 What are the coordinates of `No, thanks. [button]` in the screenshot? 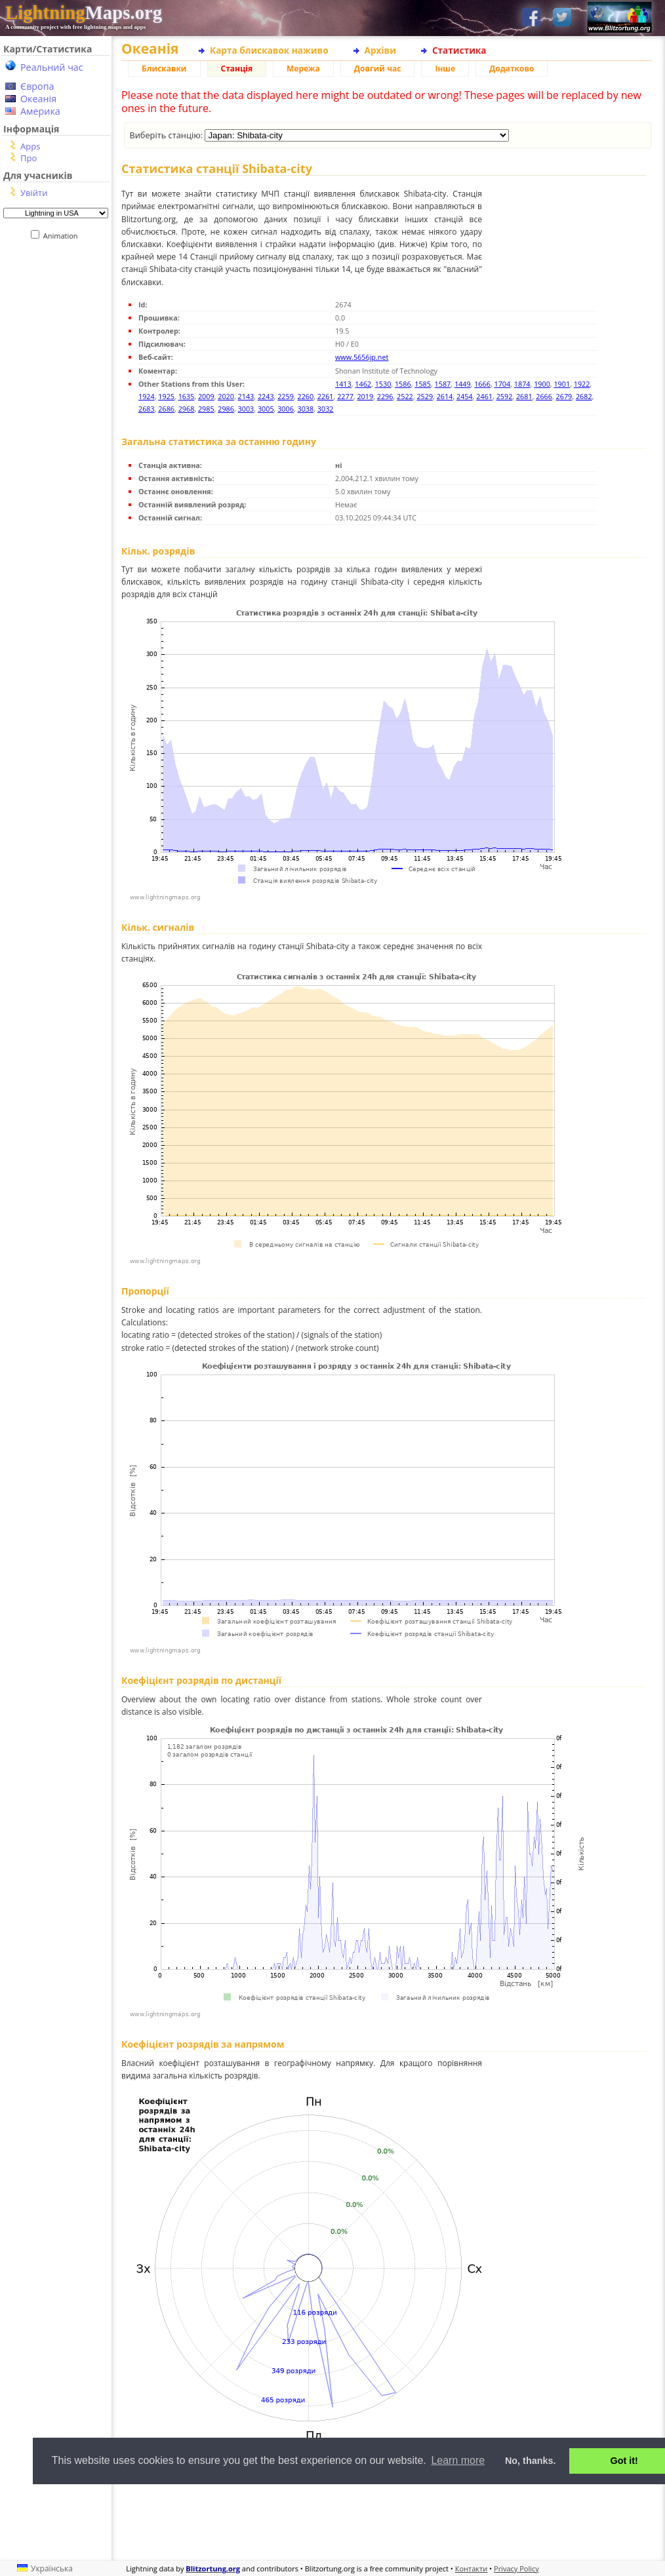 It's located at (530, 2460).